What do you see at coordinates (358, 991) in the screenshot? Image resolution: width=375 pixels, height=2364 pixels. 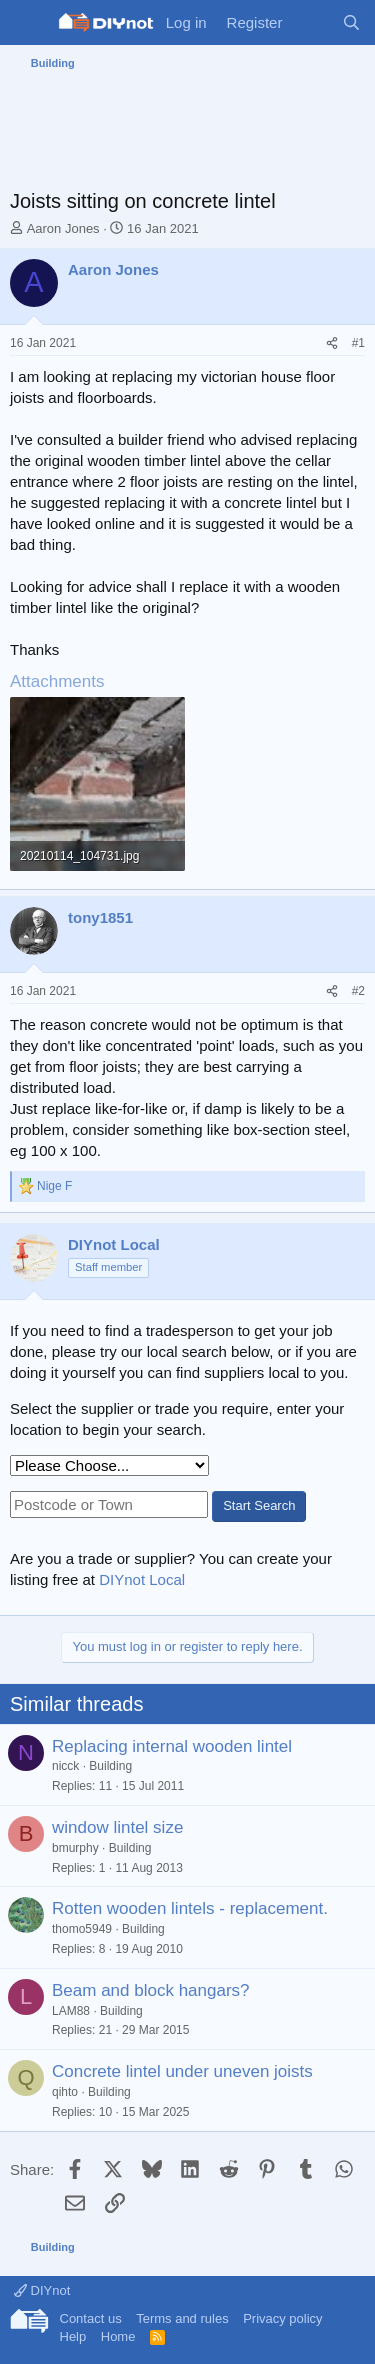 I see `#2` at bounding box center [358, 991].